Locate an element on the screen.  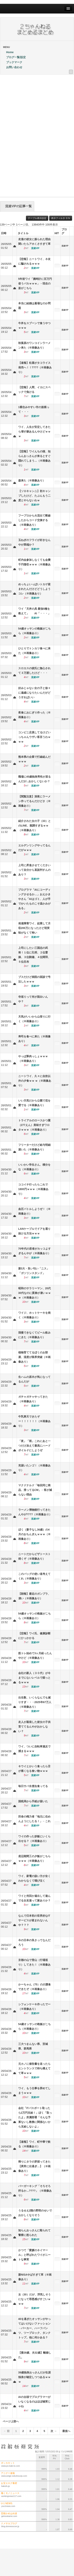
我慢できなくてビール飲みにきた（※画像あり） is located at coordinates (34, 1335).